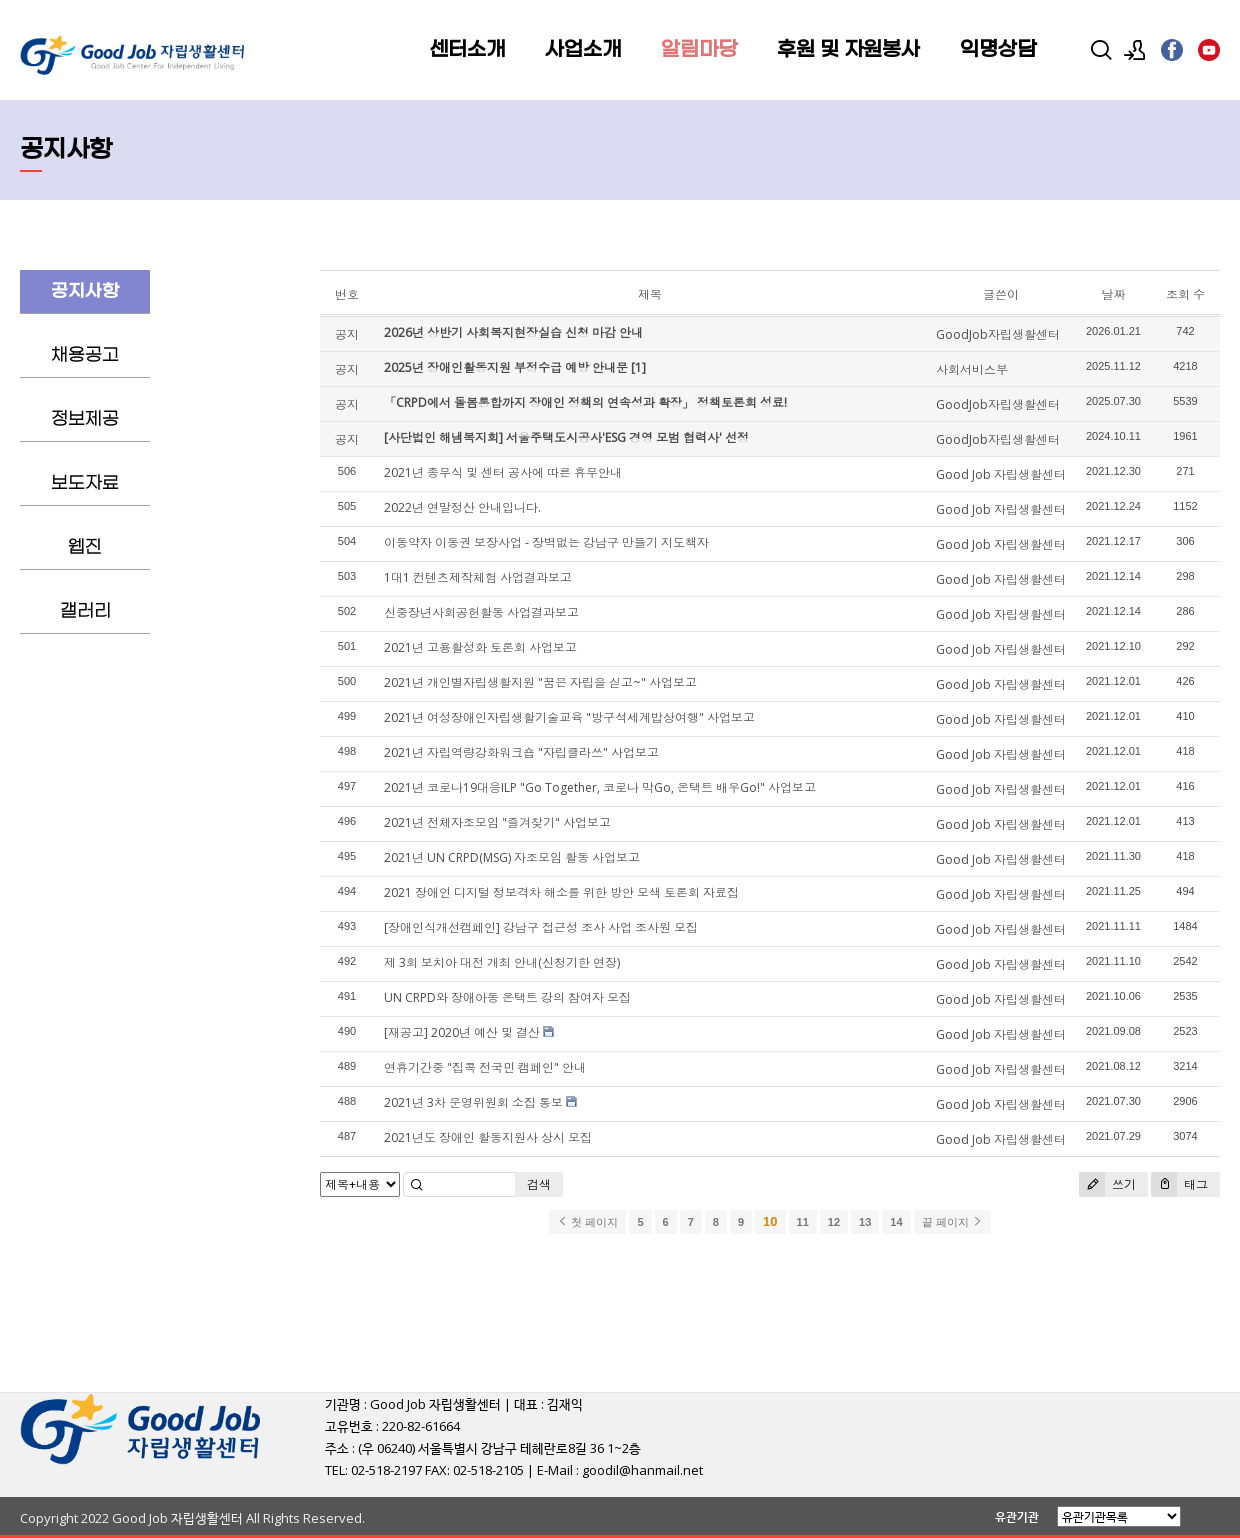 The width and height of the screenshot is (1240, 1538). Describe the element at coordinates (848, 50) in the screenshot. I see `후원 및 자원봉사` at that location.